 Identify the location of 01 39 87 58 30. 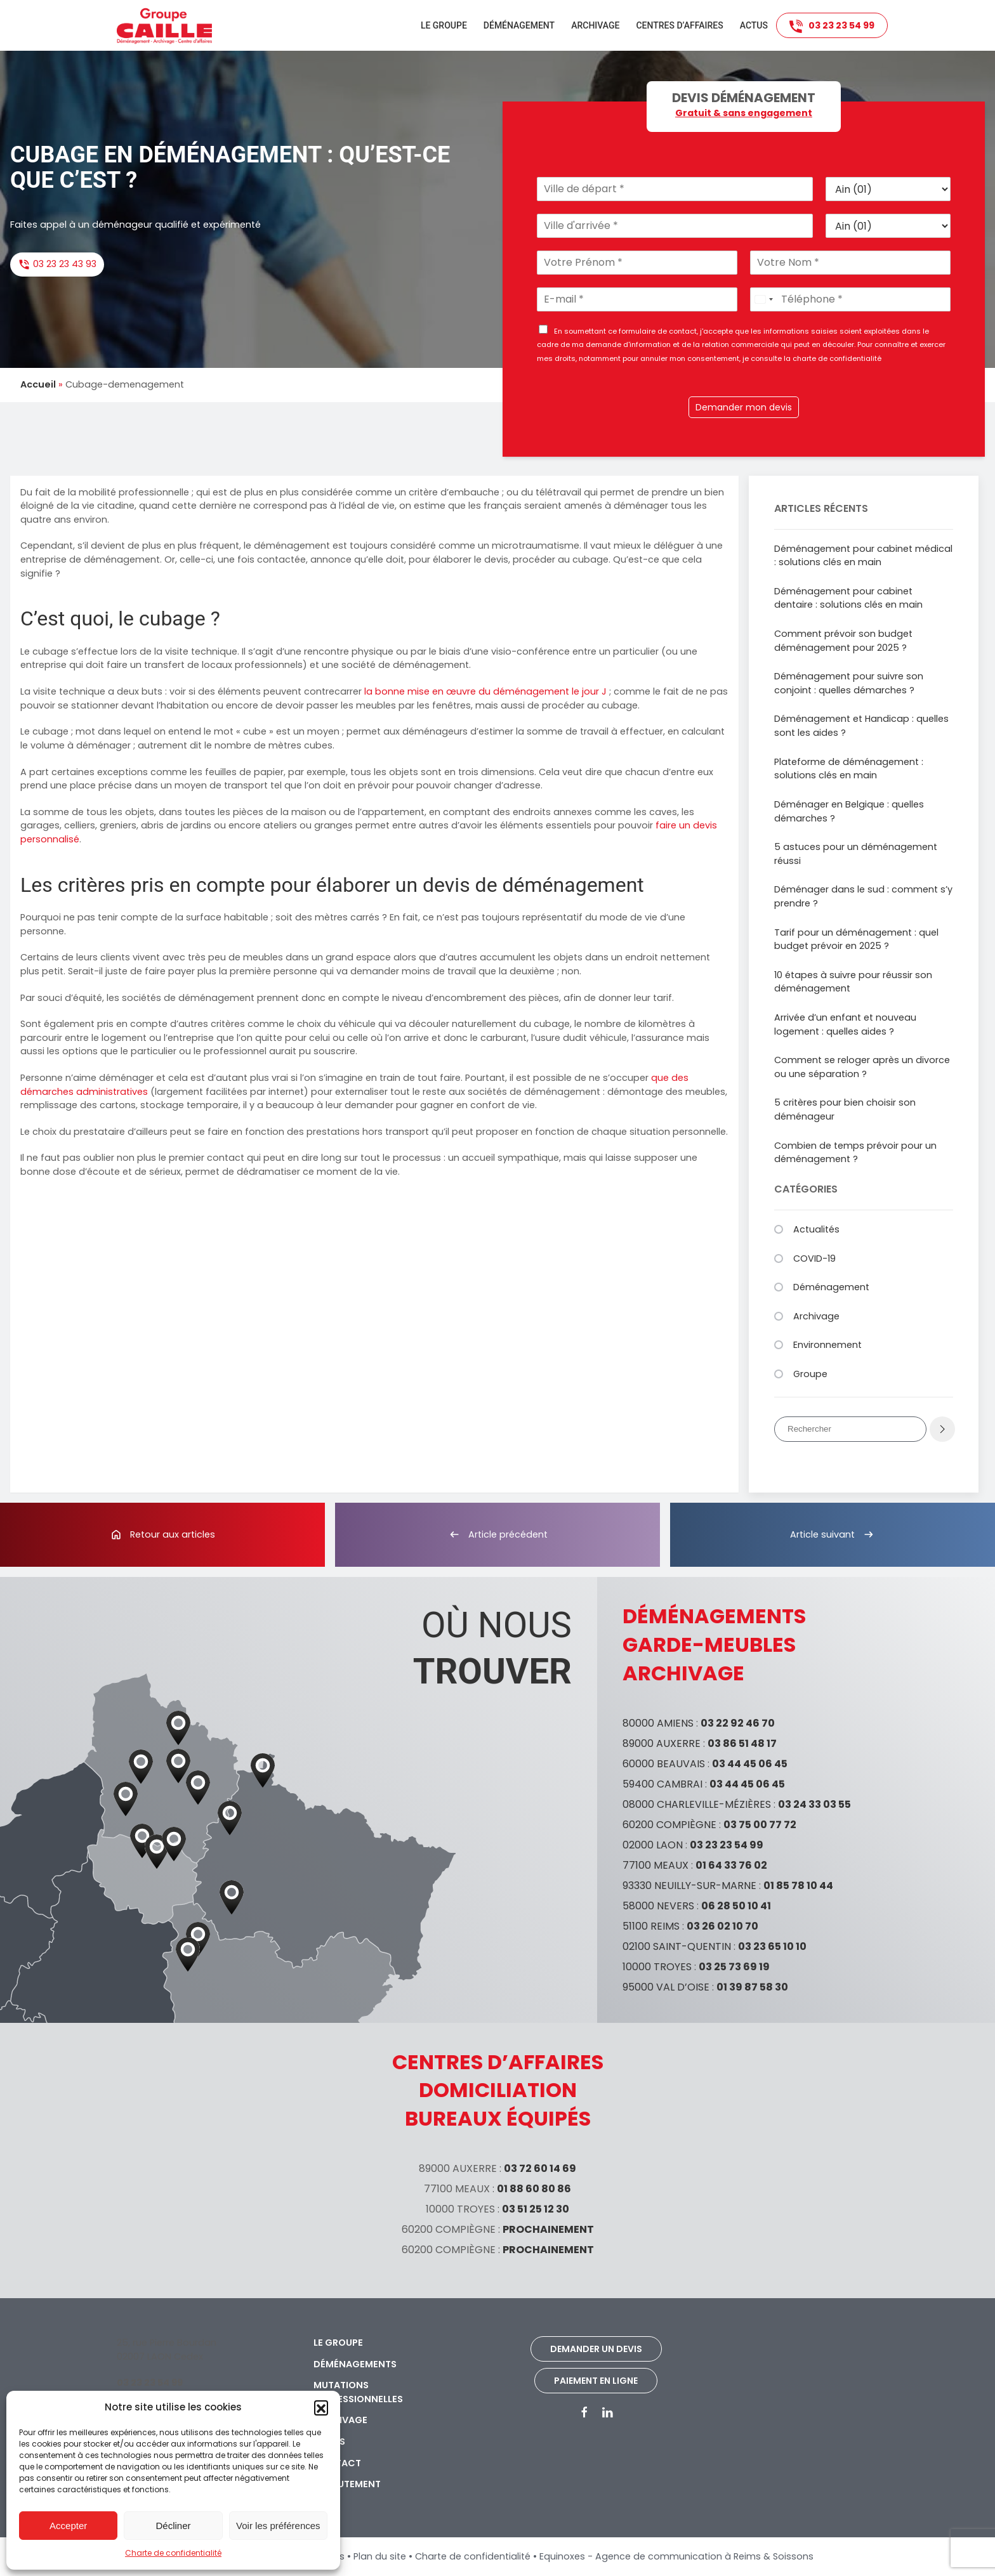
(752, 1987).